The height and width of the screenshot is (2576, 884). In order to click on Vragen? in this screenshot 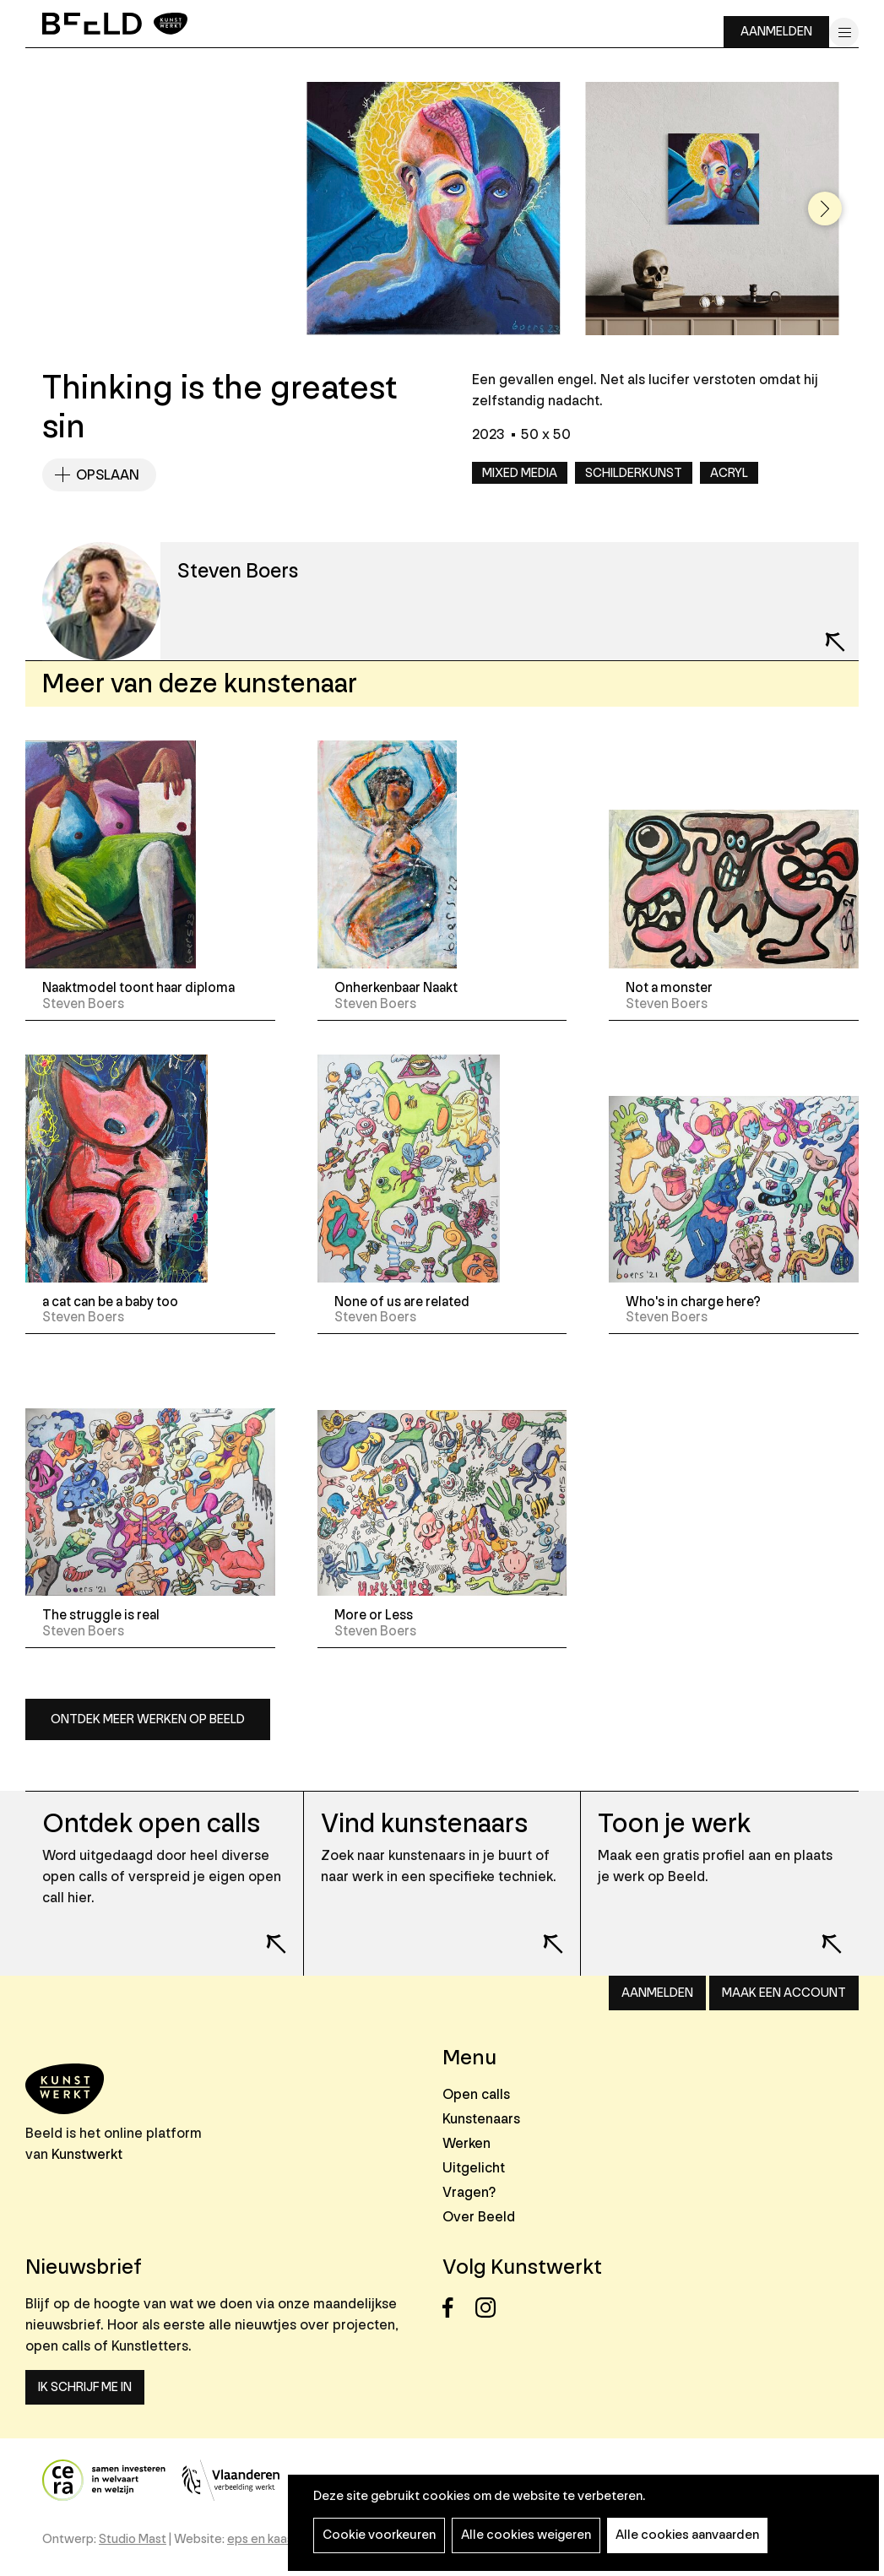, I will do `click(469, 2192)`.